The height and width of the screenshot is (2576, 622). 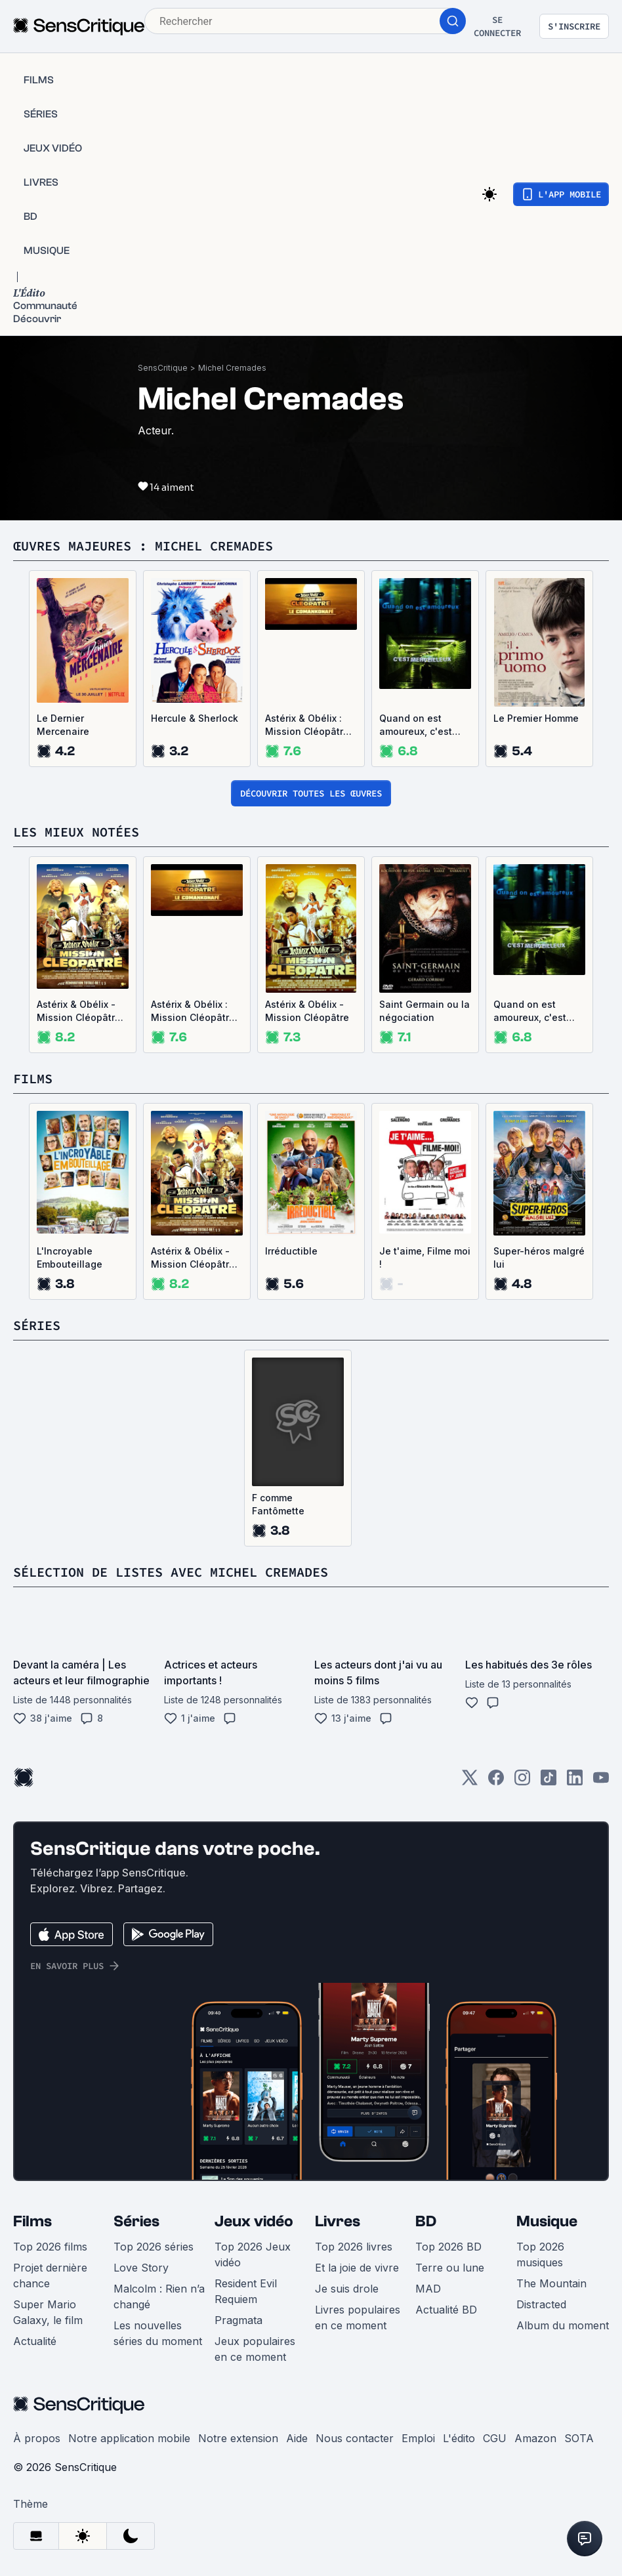 I want to click on Aide, so click(x=297, y=2438).